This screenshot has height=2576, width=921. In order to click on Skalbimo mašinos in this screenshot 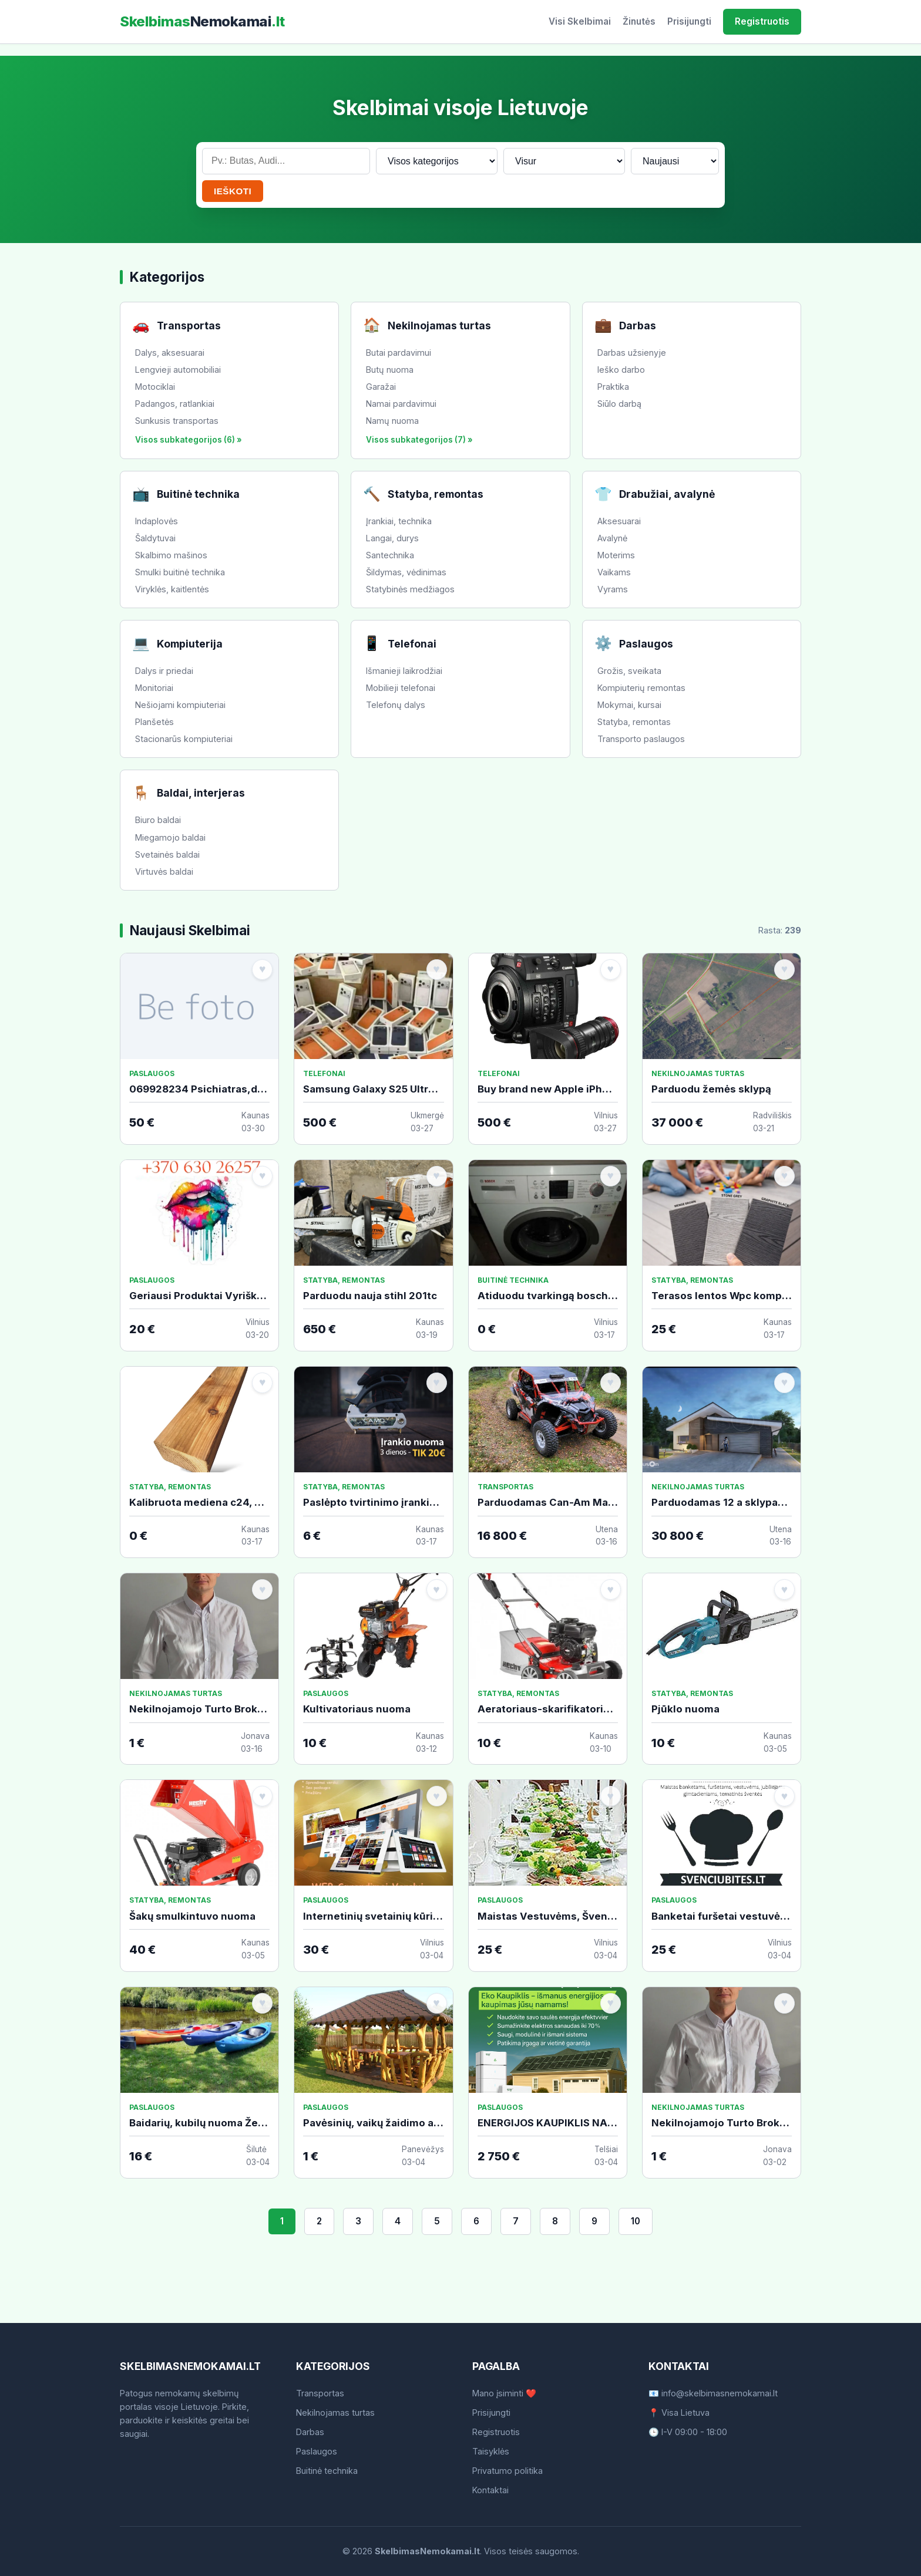, I will do `click(171, 555)`.